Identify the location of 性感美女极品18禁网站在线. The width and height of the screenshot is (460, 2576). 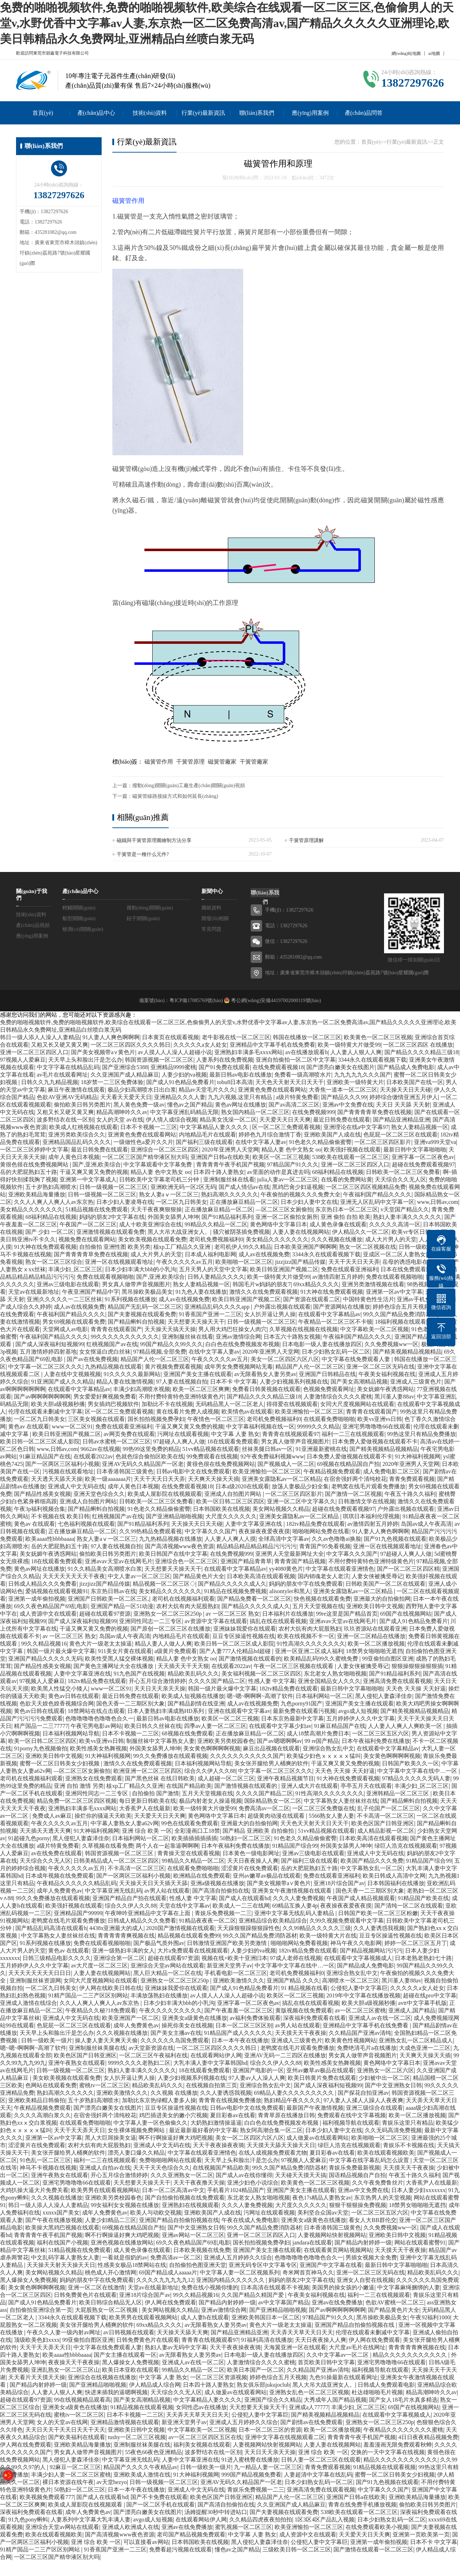
(132, 2265).